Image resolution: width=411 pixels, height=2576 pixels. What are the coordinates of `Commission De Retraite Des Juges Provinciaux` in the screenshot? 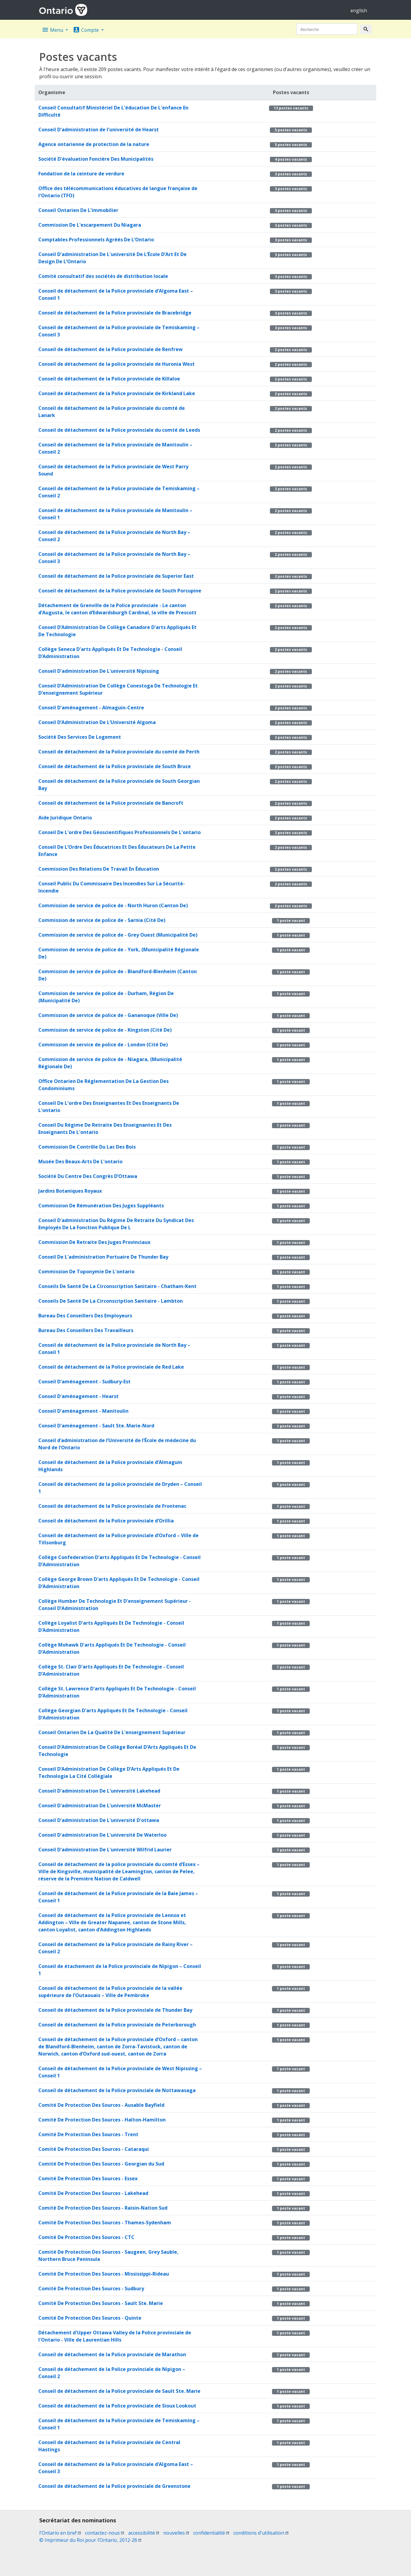 It's located at (94, 1242).